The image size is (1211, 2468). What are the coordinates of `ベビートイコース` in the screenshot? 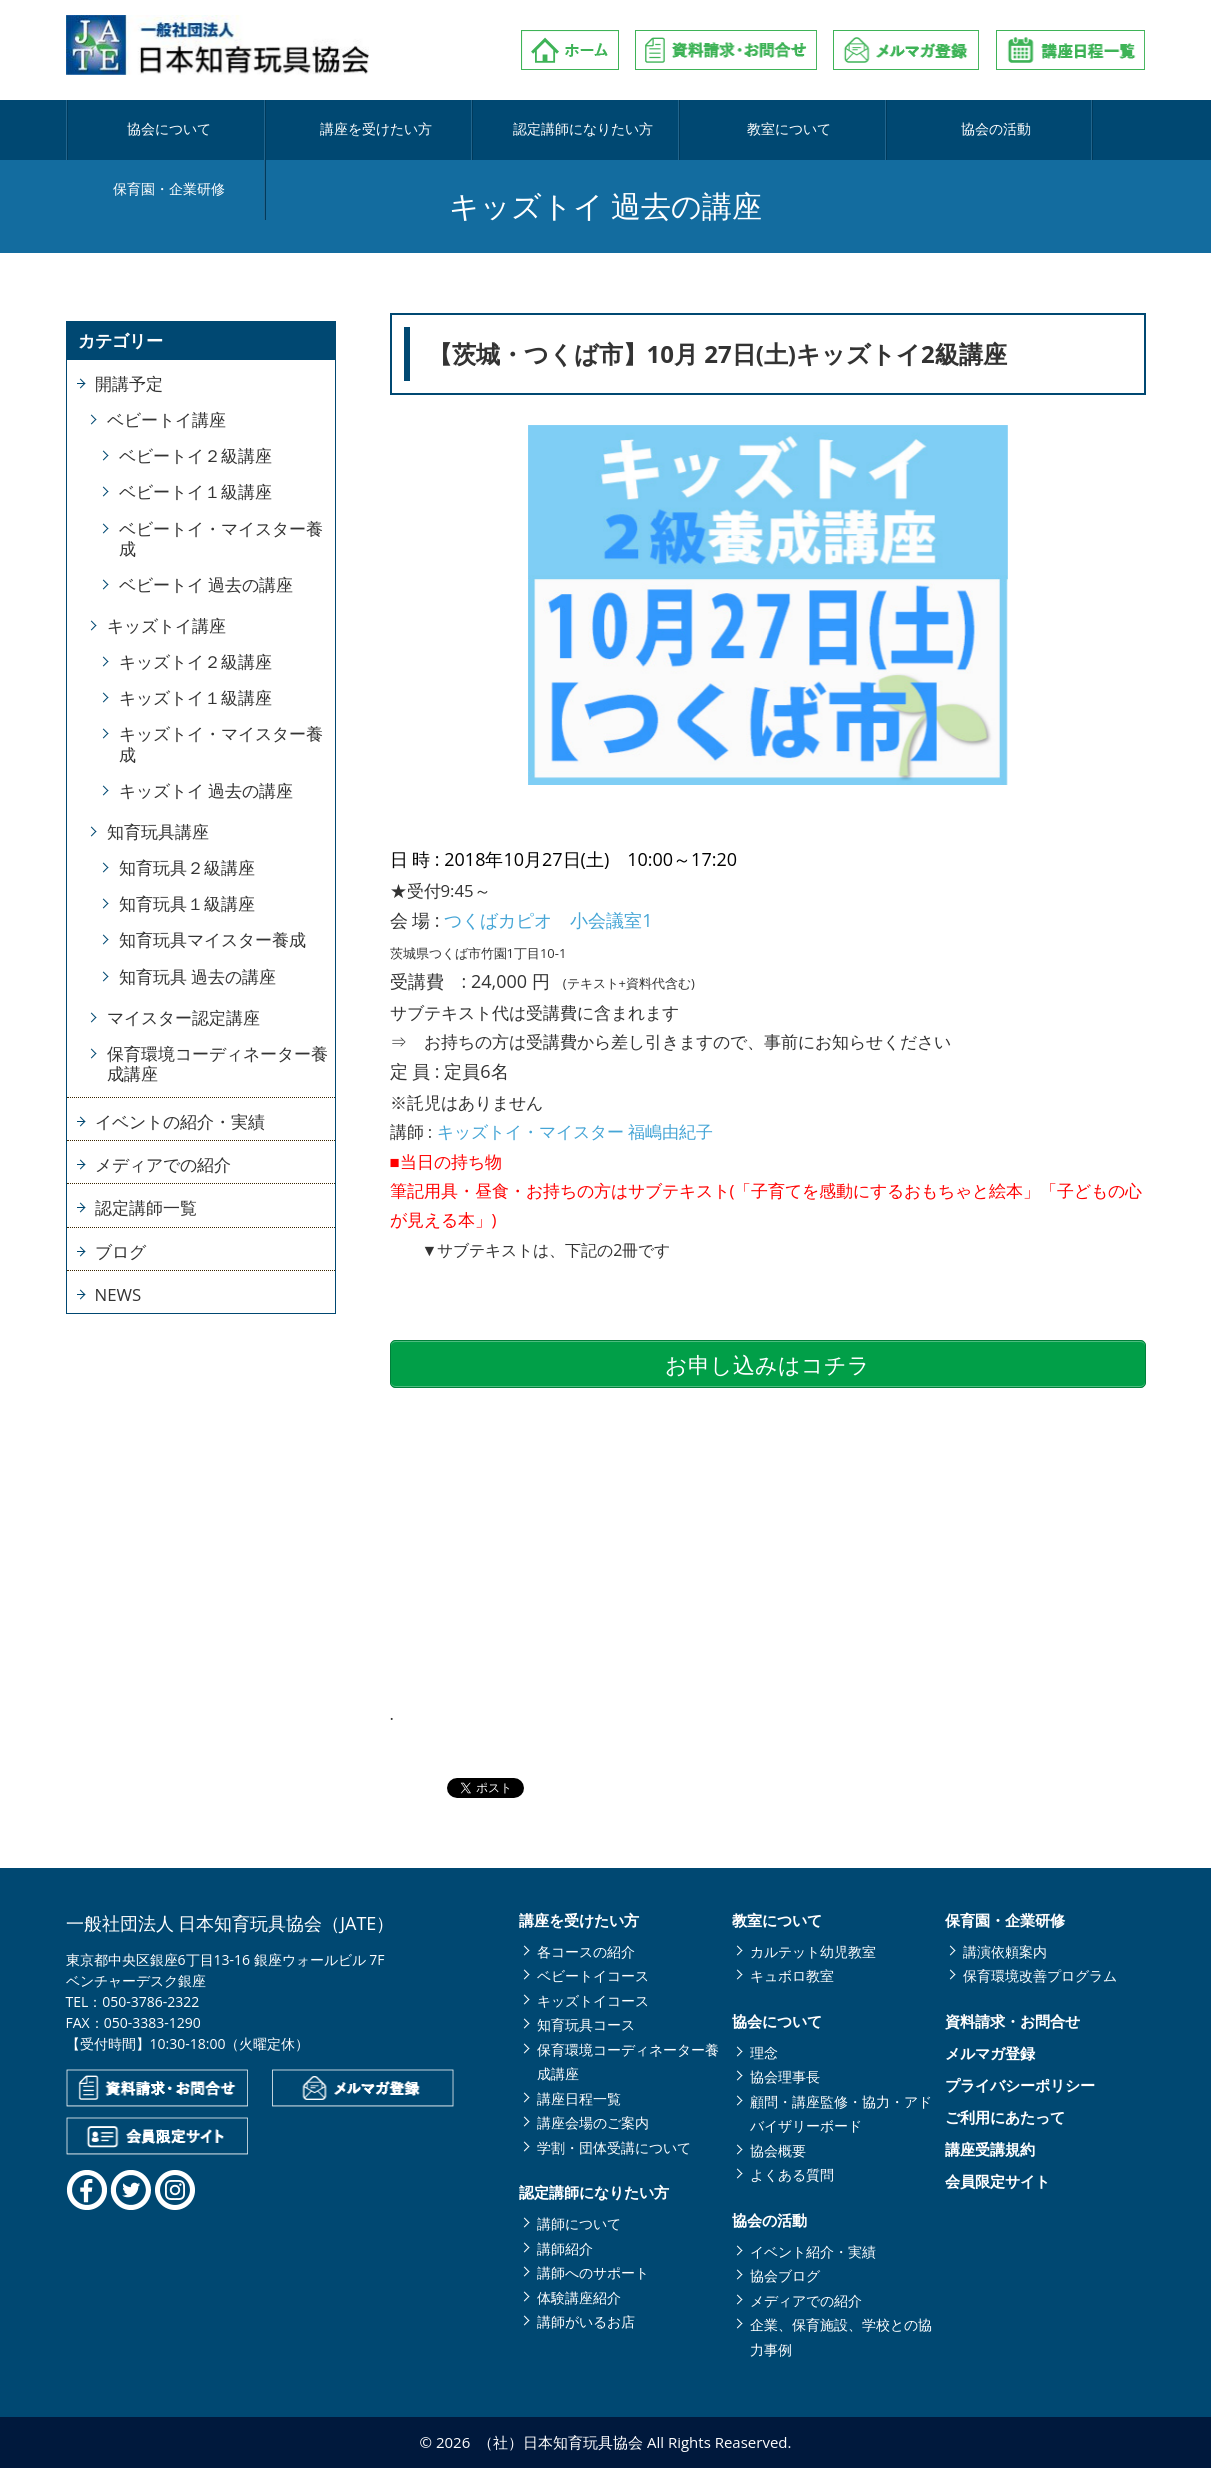 It's located at (593, 1975).